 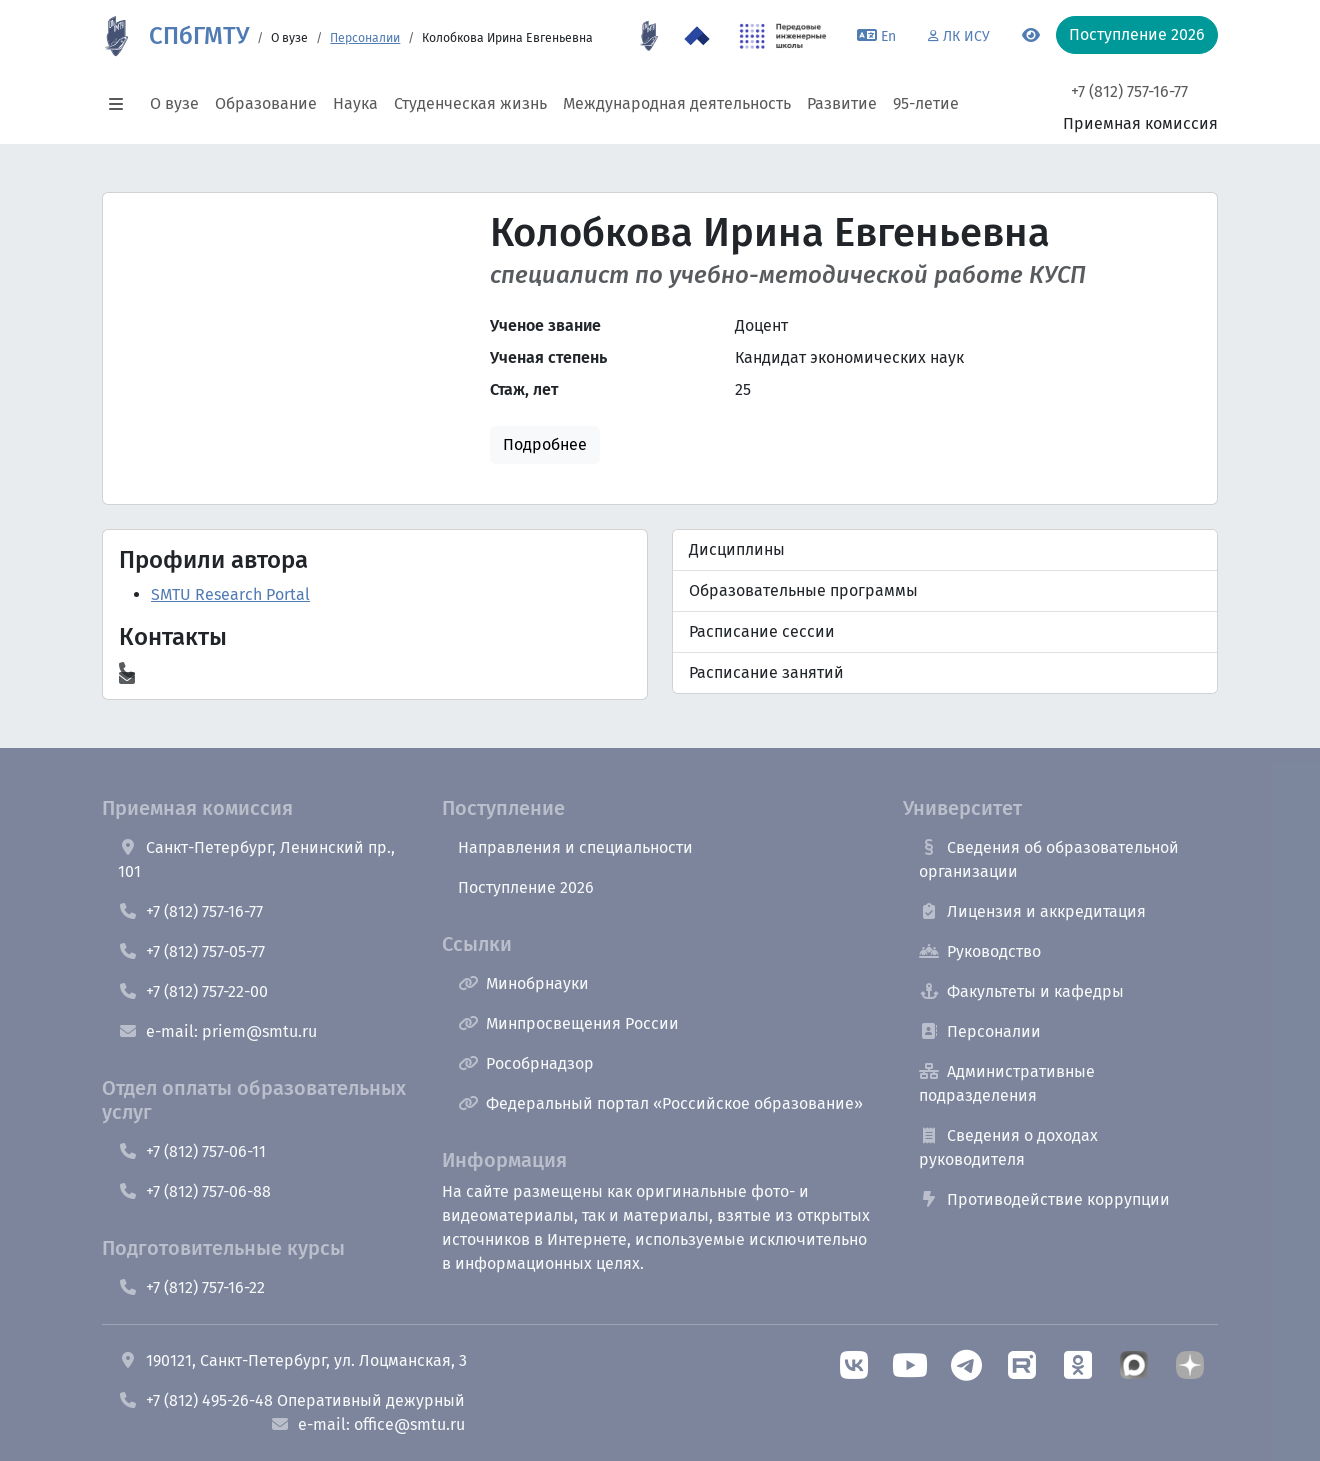 What do you see at coordinates (575, 847) in the screenshot?
I see `Направления и специальности` at bounding box center [575, 847].